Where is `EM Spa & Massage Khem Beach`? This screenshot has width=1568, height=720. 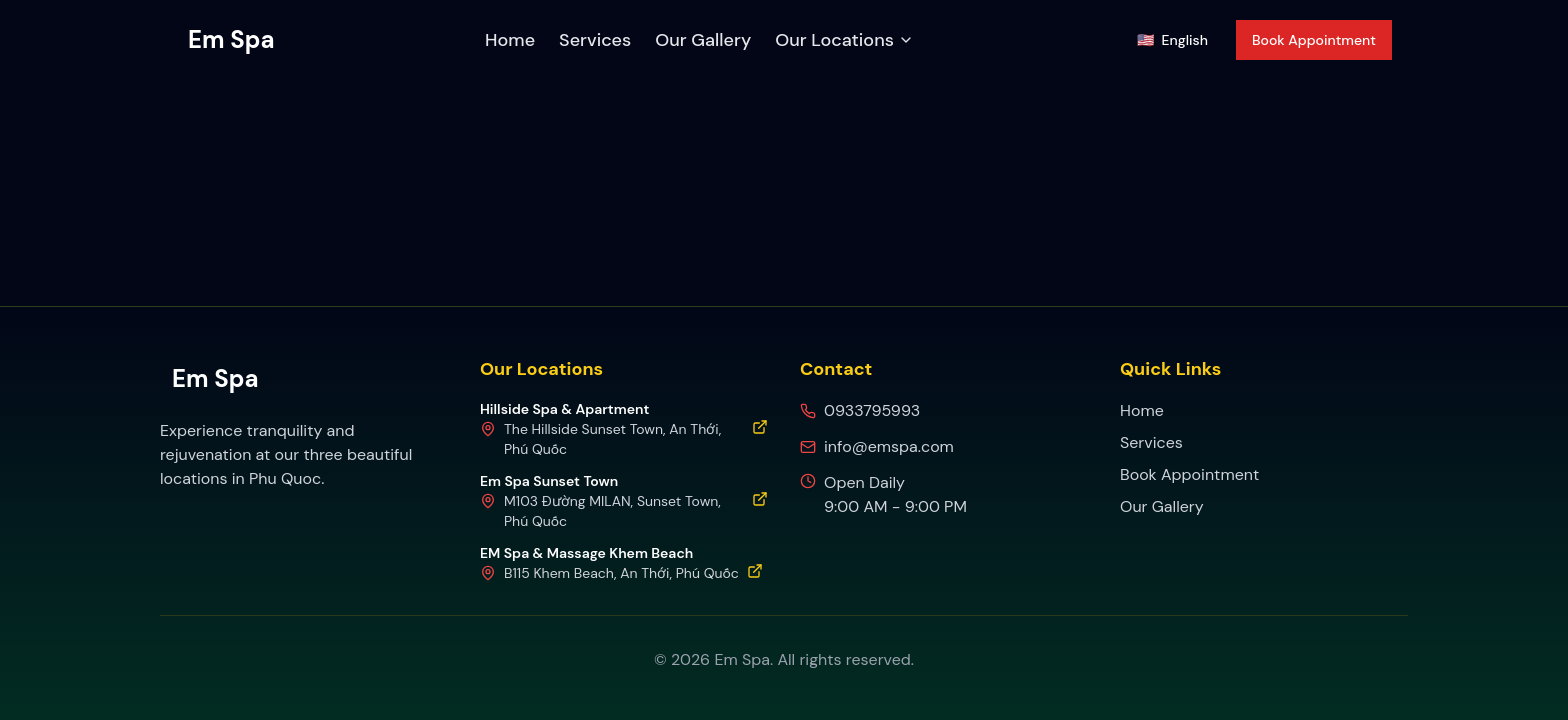
EM Spa & Massage Khem Beach is located at coordinates (586, 553).